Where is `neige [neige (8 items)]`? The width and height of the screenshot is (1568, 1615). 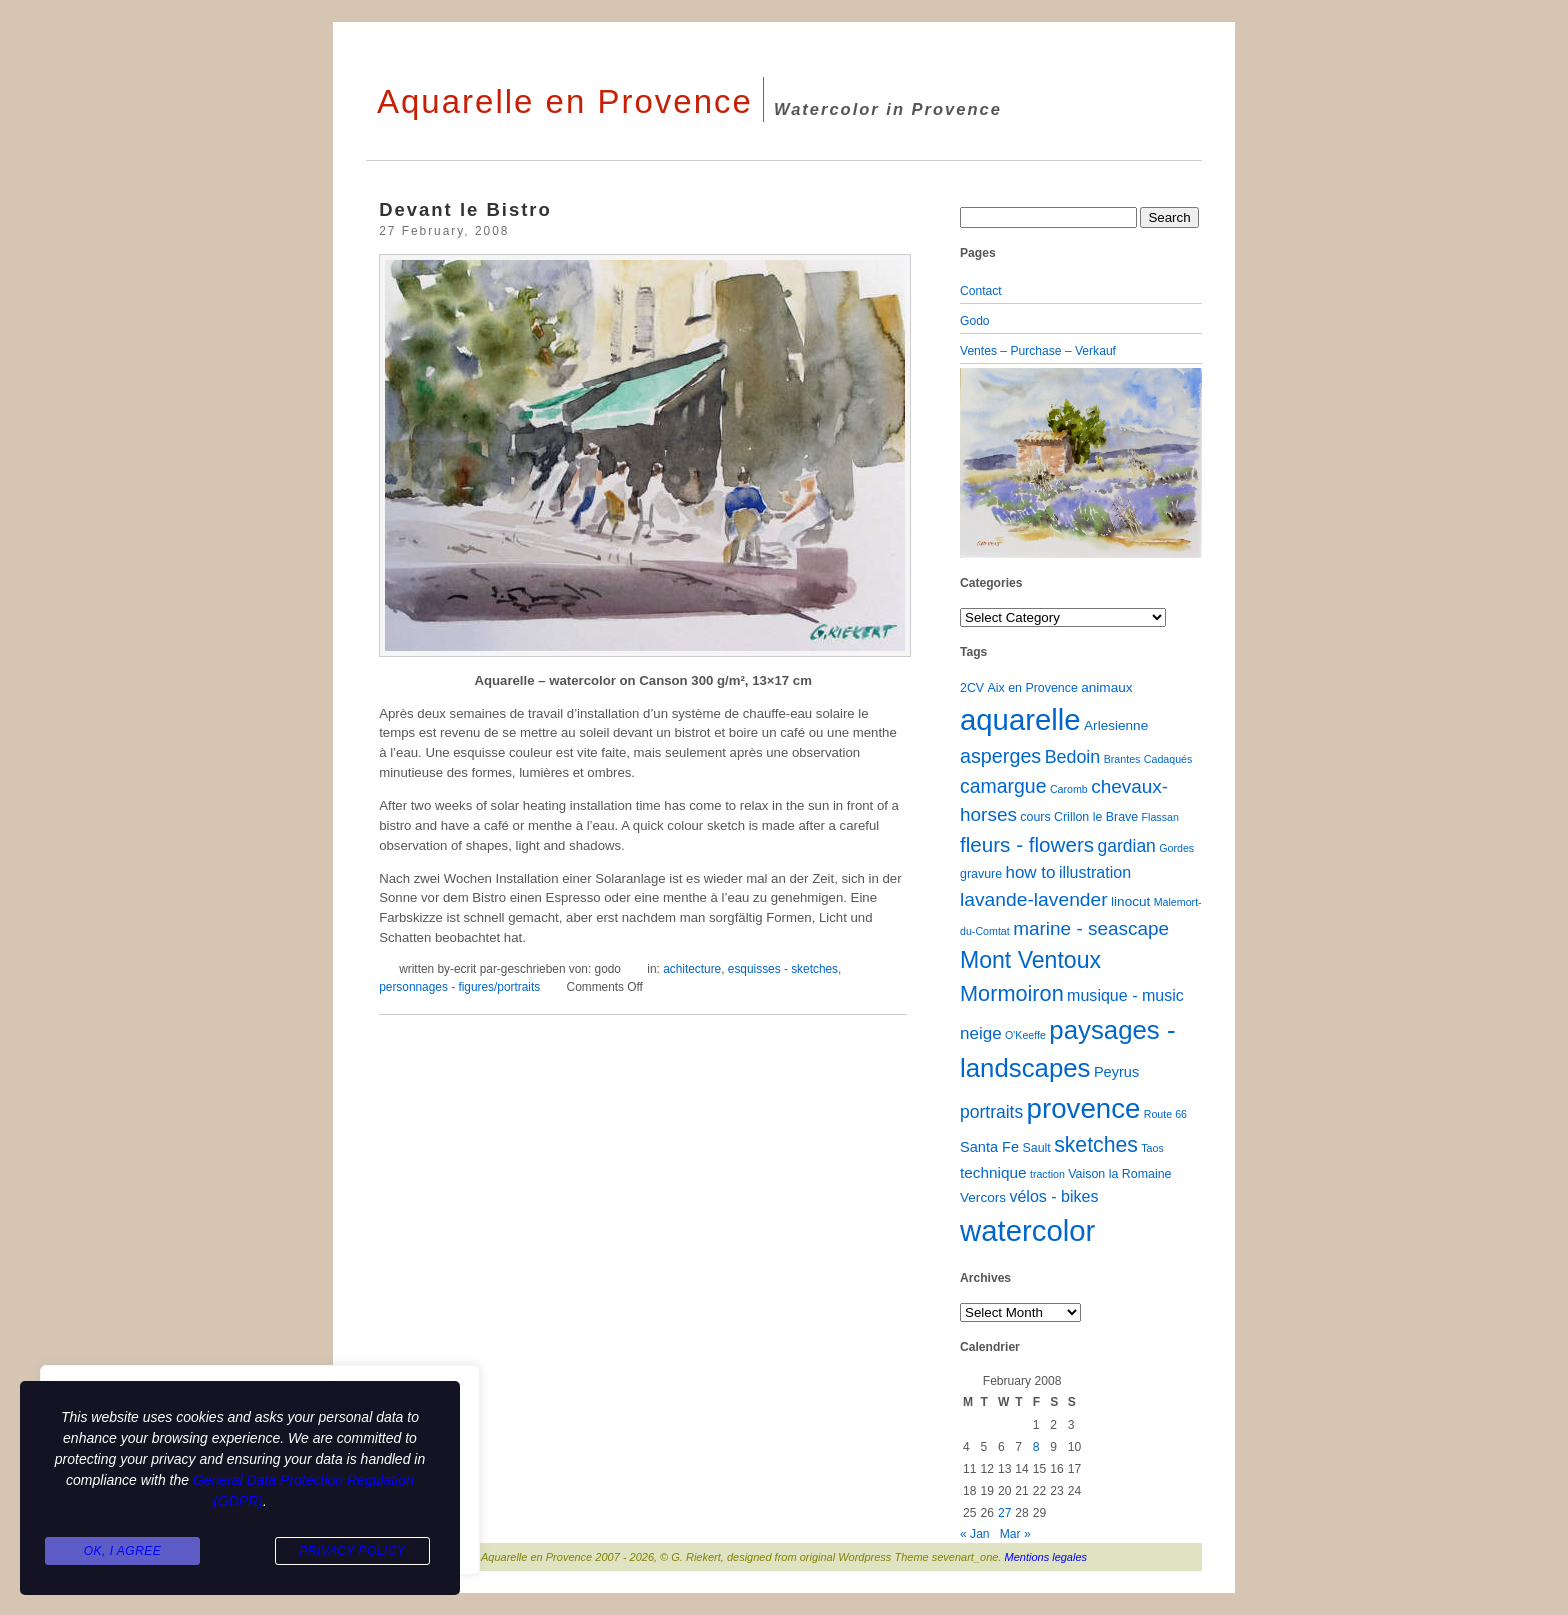
neige [neige (8 items)] is located at coordinates (981, 1033).